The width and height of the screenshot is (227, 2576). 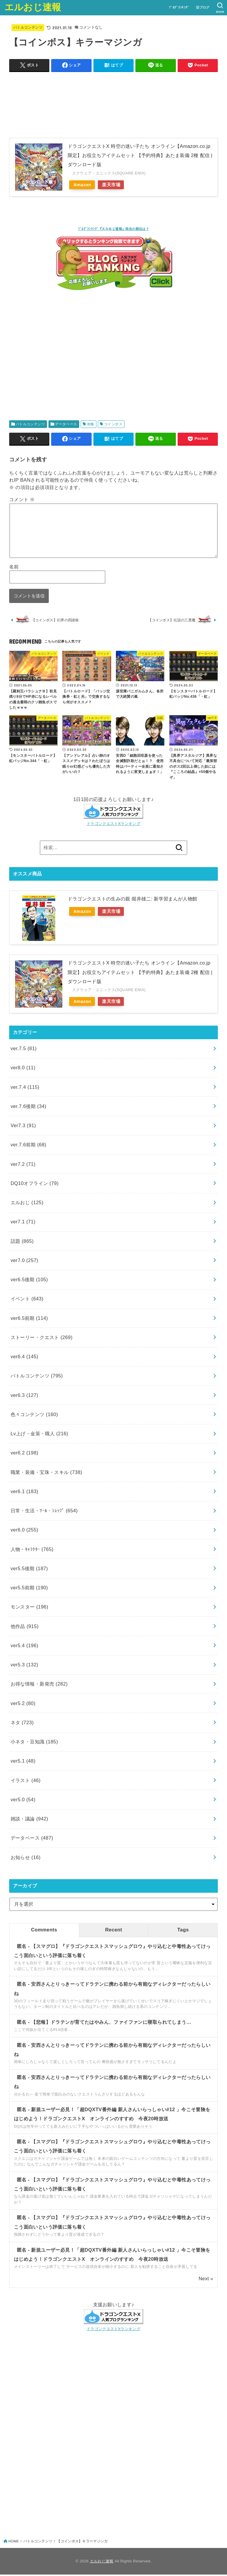 What do you see at coordinates (34, 1742) in the screenshot?
I see `小ネタ・豆知識` at bounding box center [34, 1742].